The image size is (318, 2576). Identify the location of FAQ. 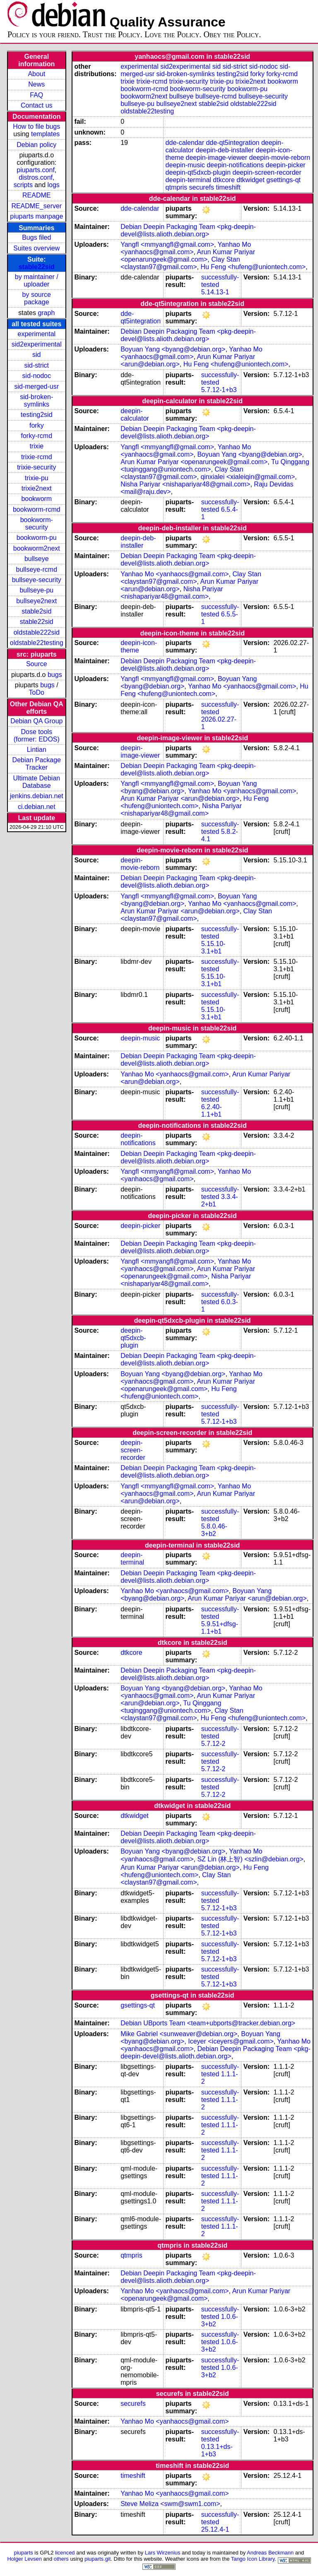
(36, 95).